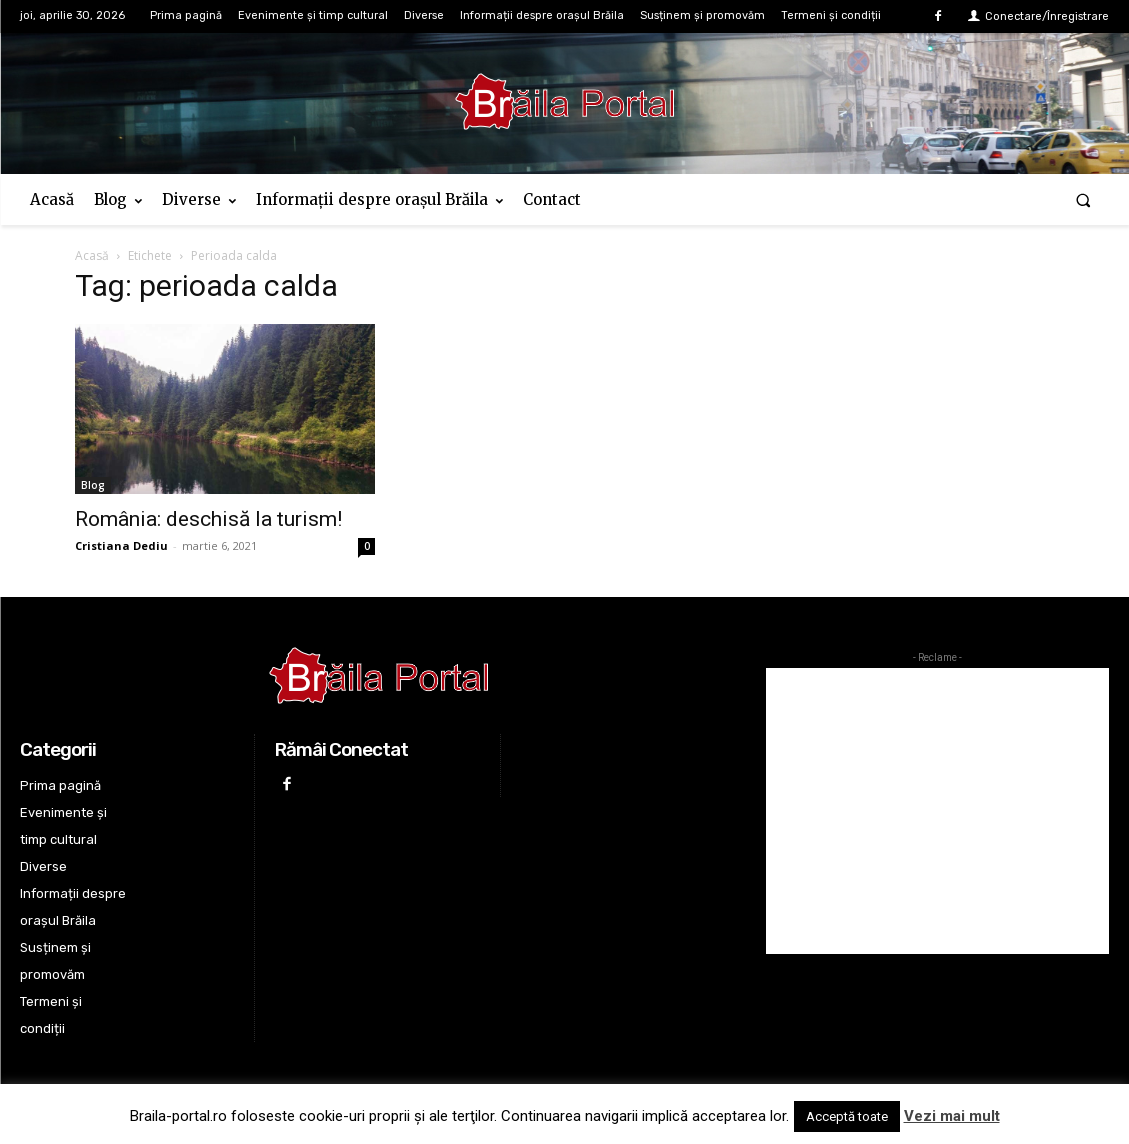 This screenshot has width=1129, height=1144. What do you see at coordinates (1083, 199) in the screenshot?
I see `[button]` at bounding box center [1083, 199].